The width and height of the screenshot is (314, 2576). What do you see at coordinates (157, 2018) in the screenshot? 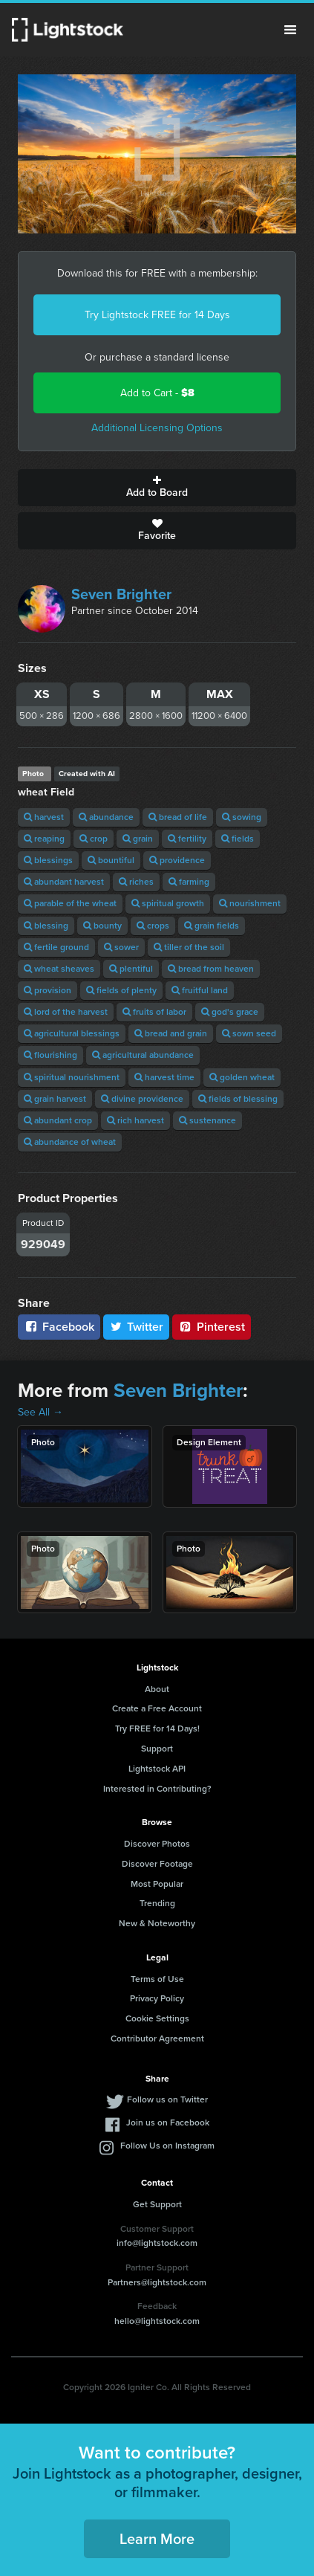
I see `Cookie Settings` at bounding box center [157, 2018].